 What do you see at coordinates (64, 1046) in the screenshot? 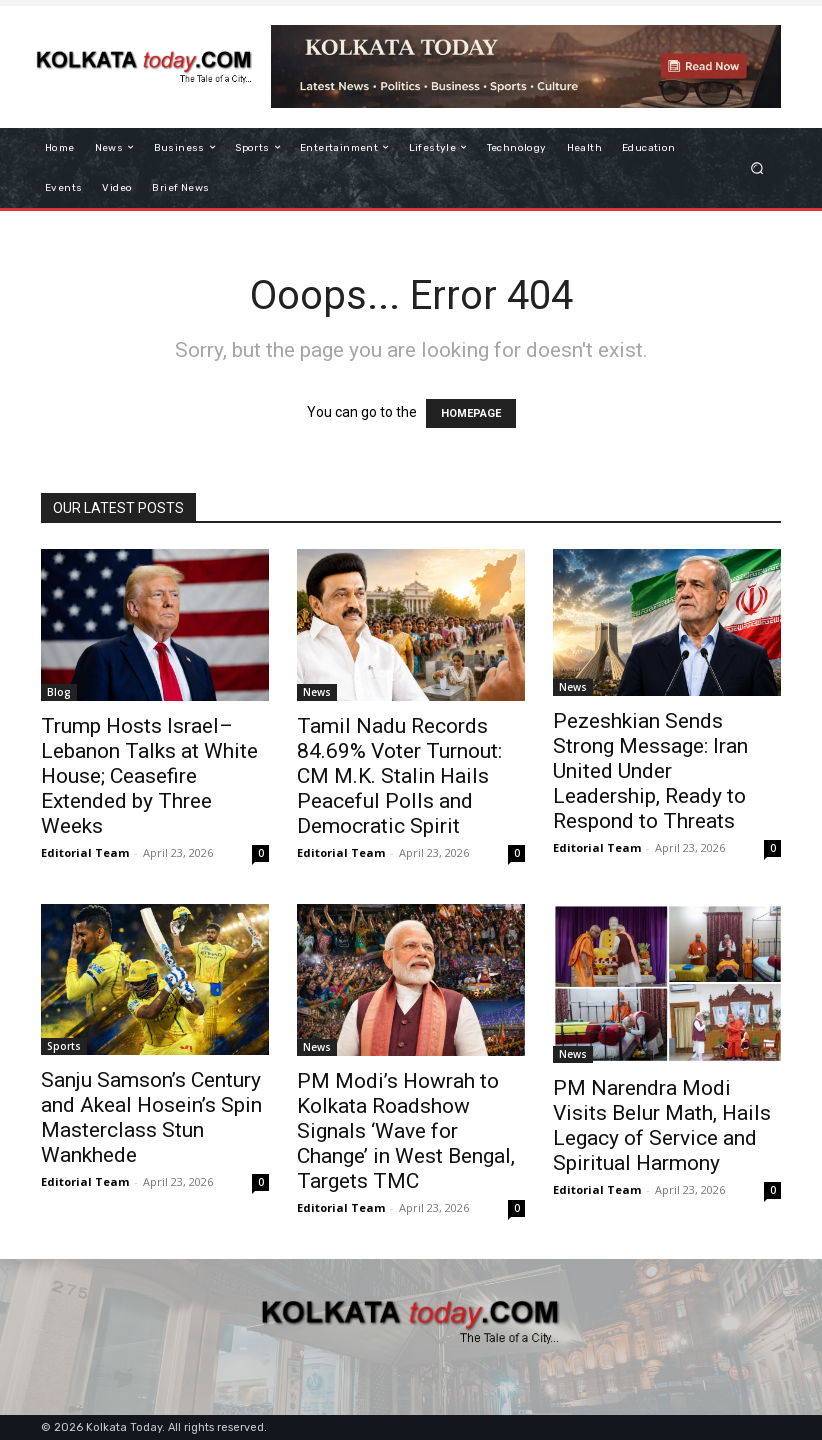
I see `Sports` at bounding box center [64, 1046].